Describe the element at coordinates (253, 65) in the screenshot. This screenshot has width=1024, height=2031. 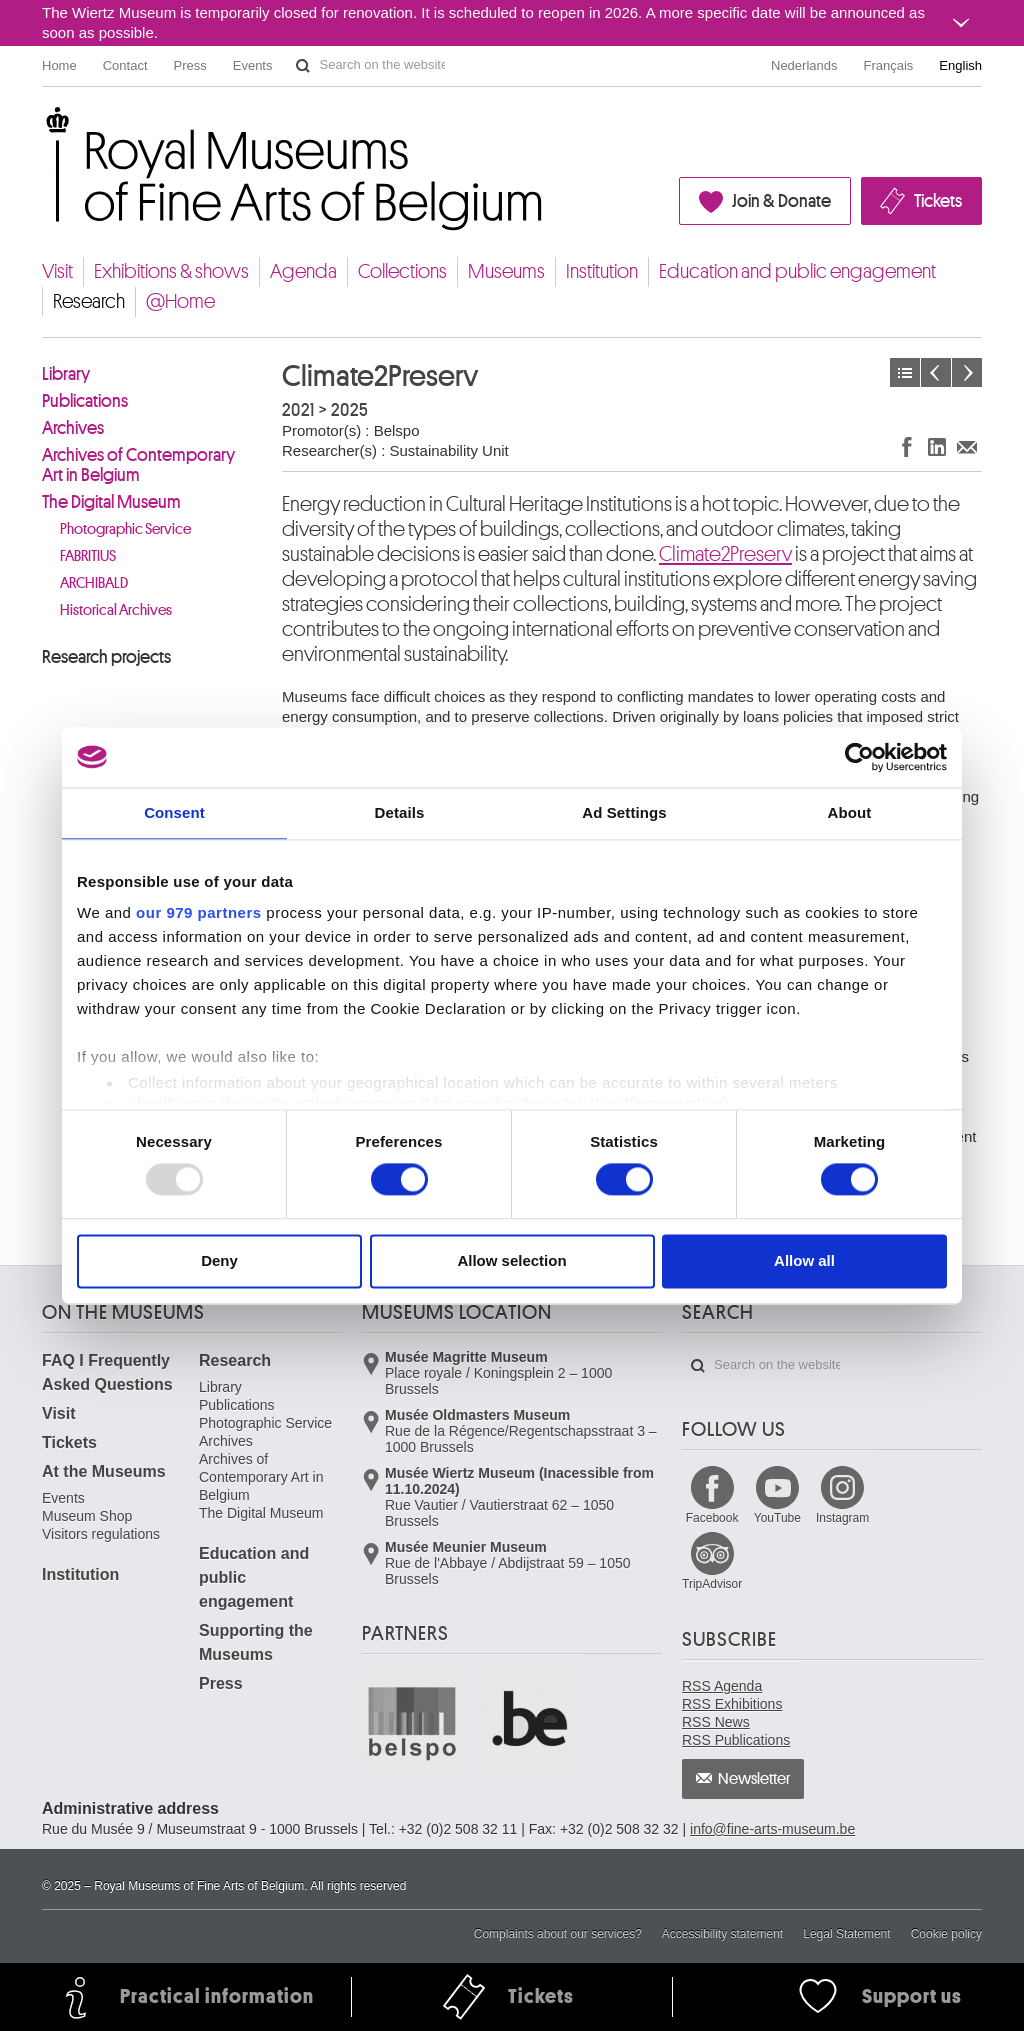
I see `Events` at that location.